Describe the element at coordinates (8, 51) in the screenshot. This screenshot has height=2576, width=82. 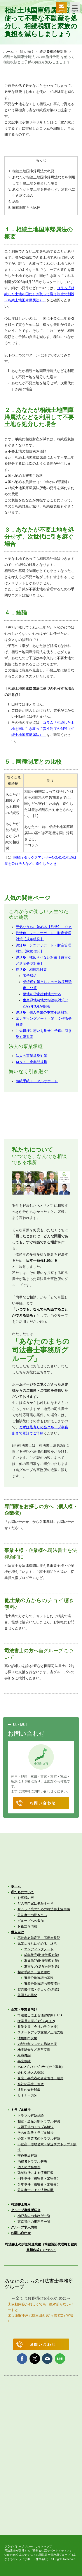
I see `ホーム` at that location.